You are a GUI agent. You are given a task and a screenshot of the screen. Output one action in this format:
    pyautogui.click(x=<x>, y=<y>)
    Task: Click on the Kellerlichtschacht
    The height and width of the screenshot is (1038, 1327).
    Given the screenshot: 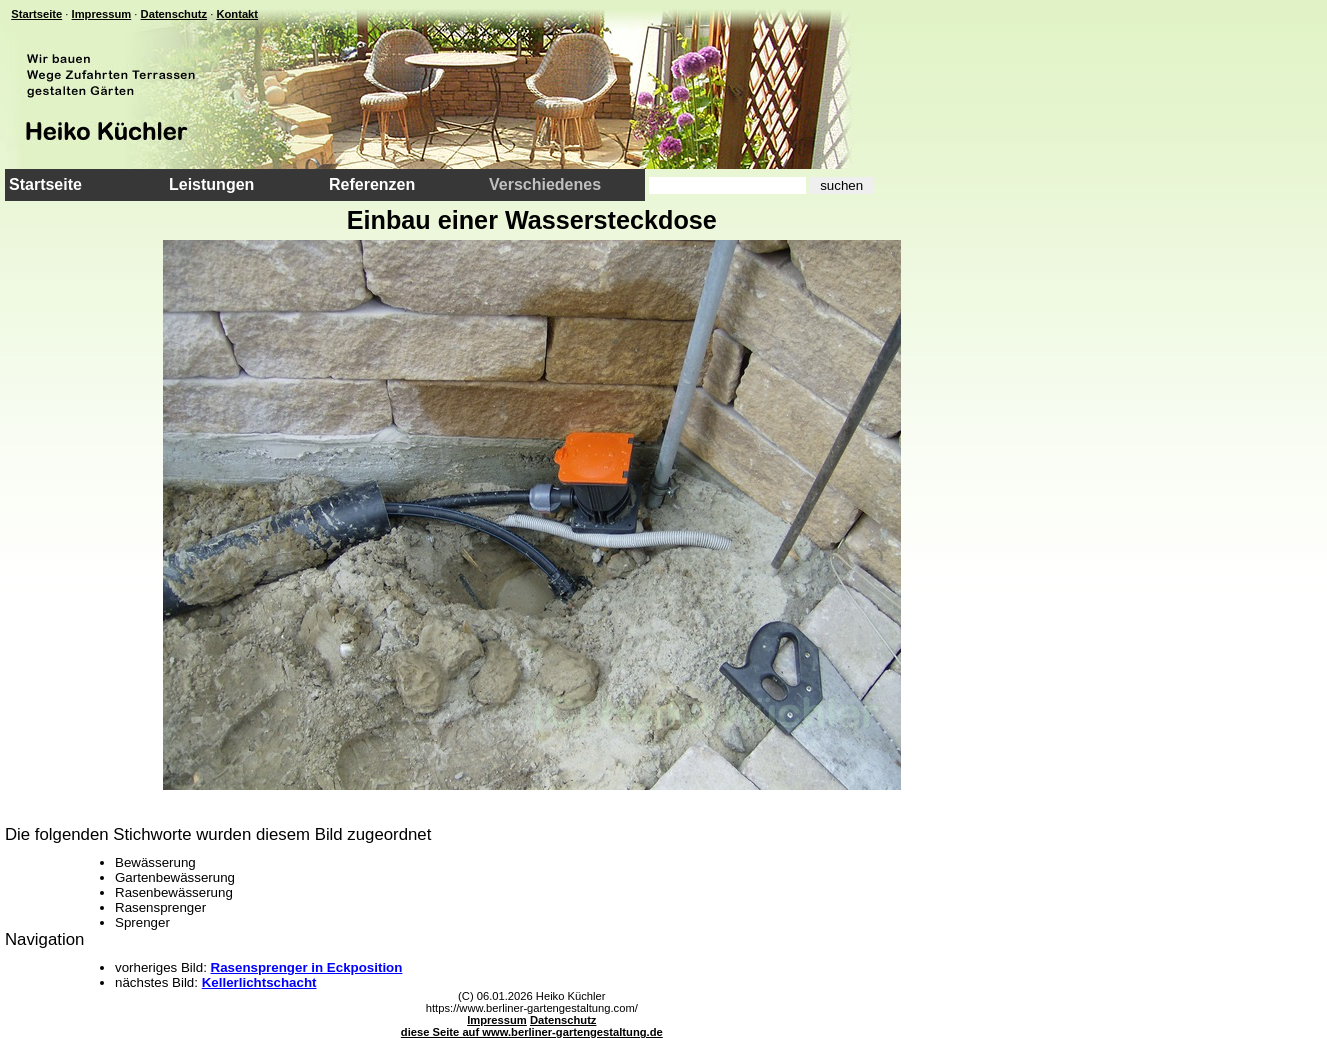 What is the action you would take?
    pyautogui.click(x=259, y=982)
    